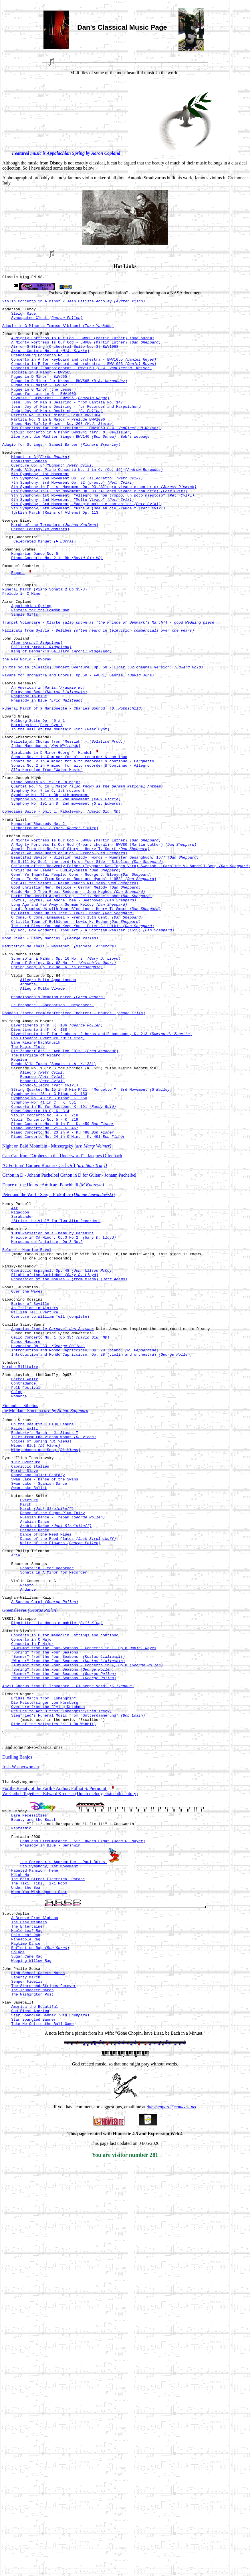 The width and height of the screenshot is (250, 2576). I want to click on High School Cadets March, so click(38, 2228).